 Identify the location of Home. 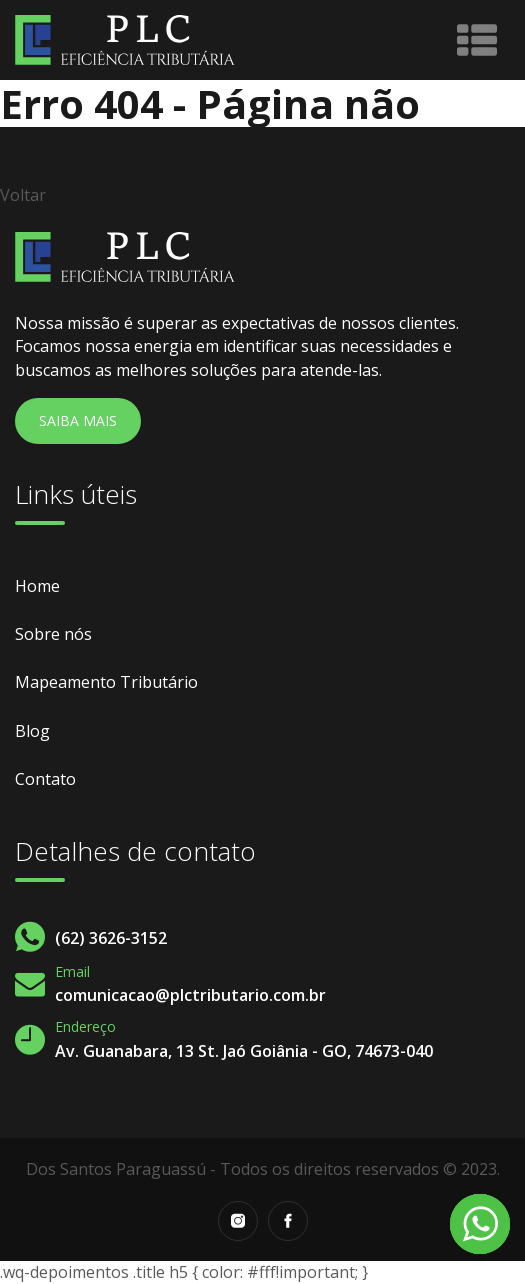
(37, 586).